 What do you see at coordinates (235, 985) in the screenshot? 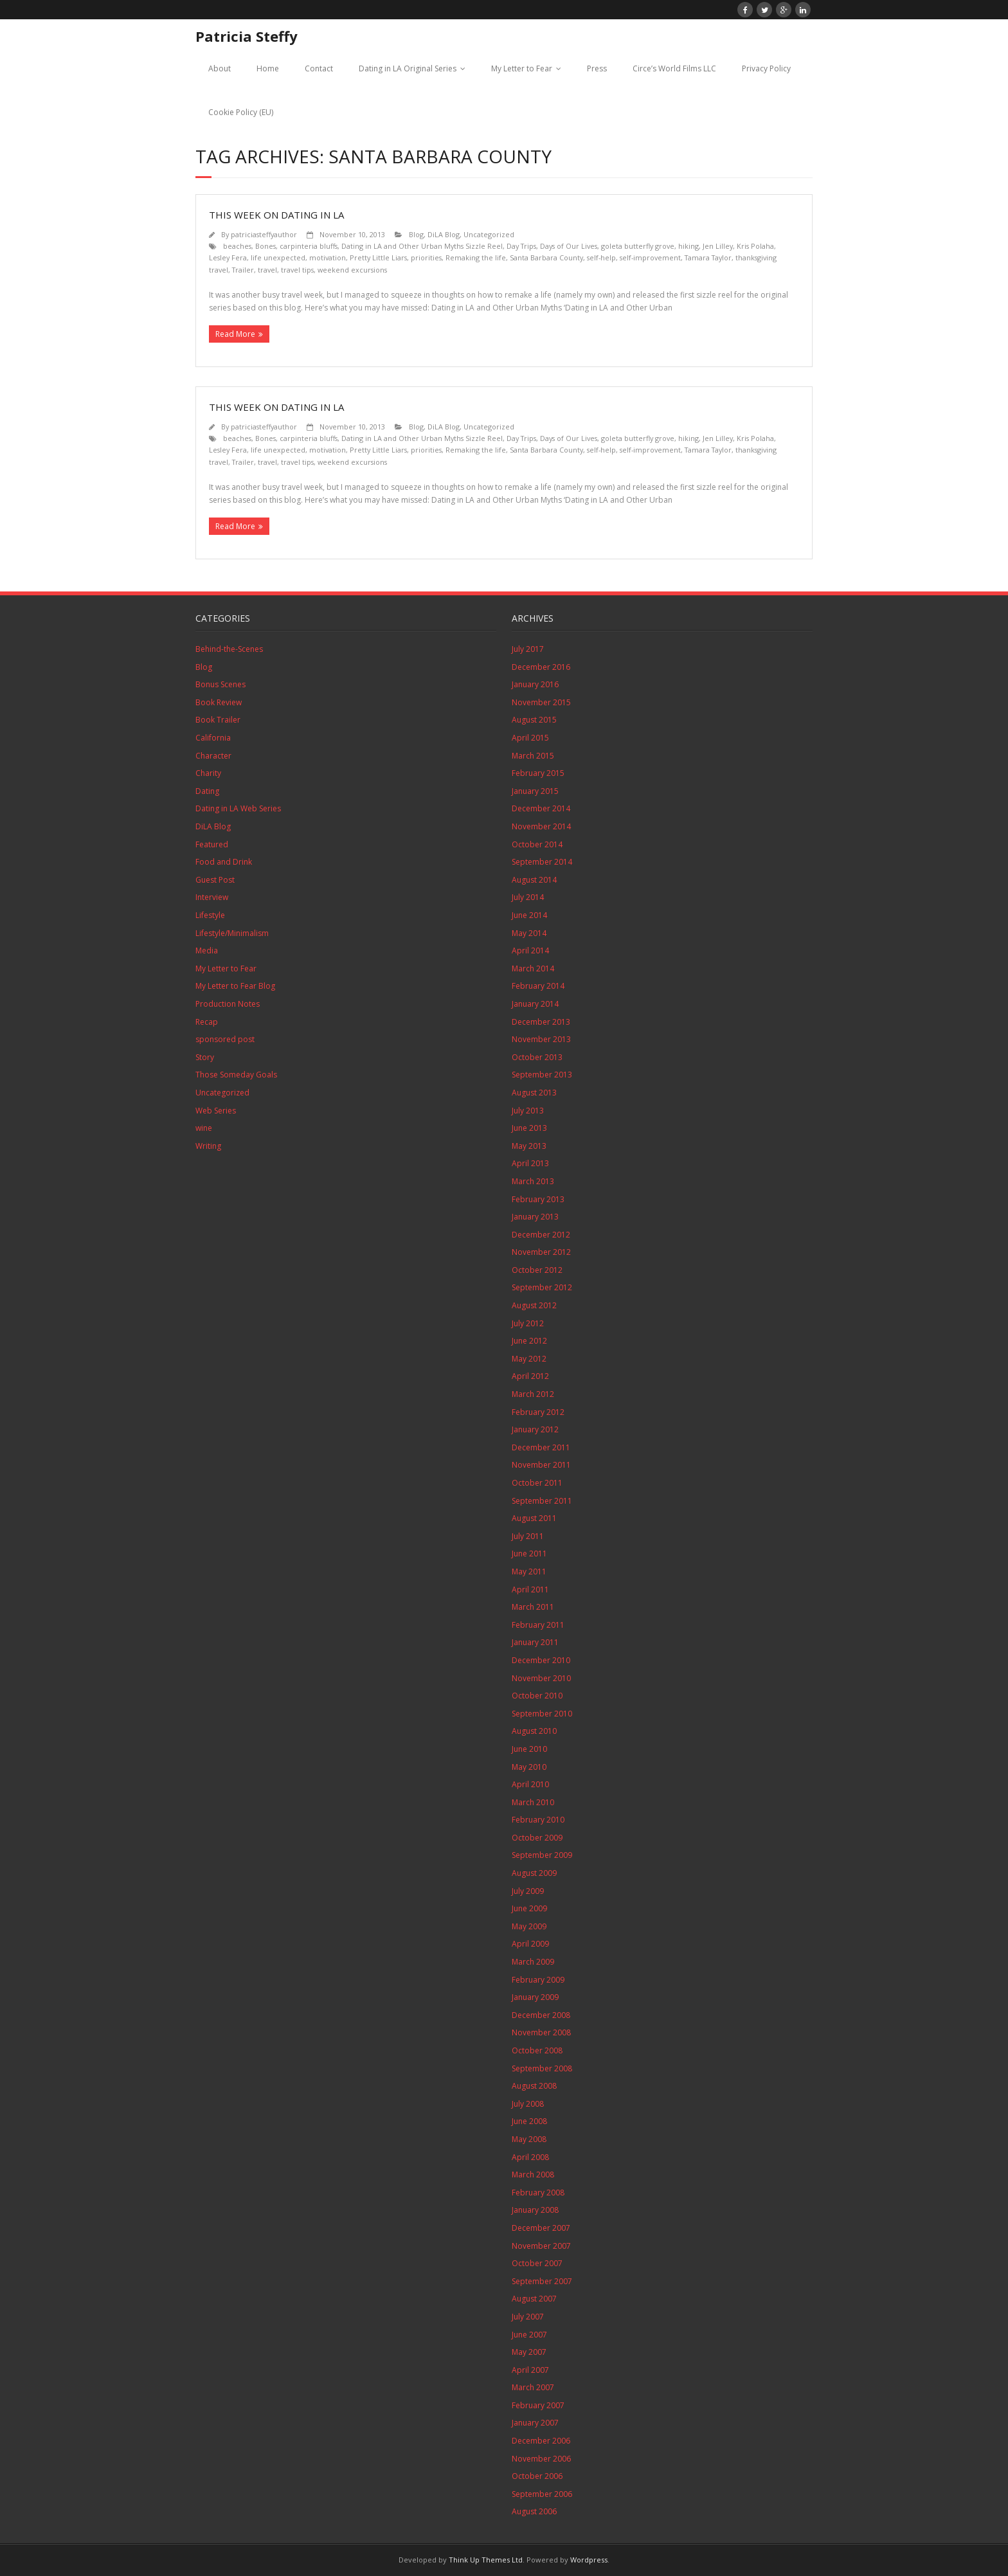
I see `My Letter to Fear Blog` at bounding box center [235, 985].